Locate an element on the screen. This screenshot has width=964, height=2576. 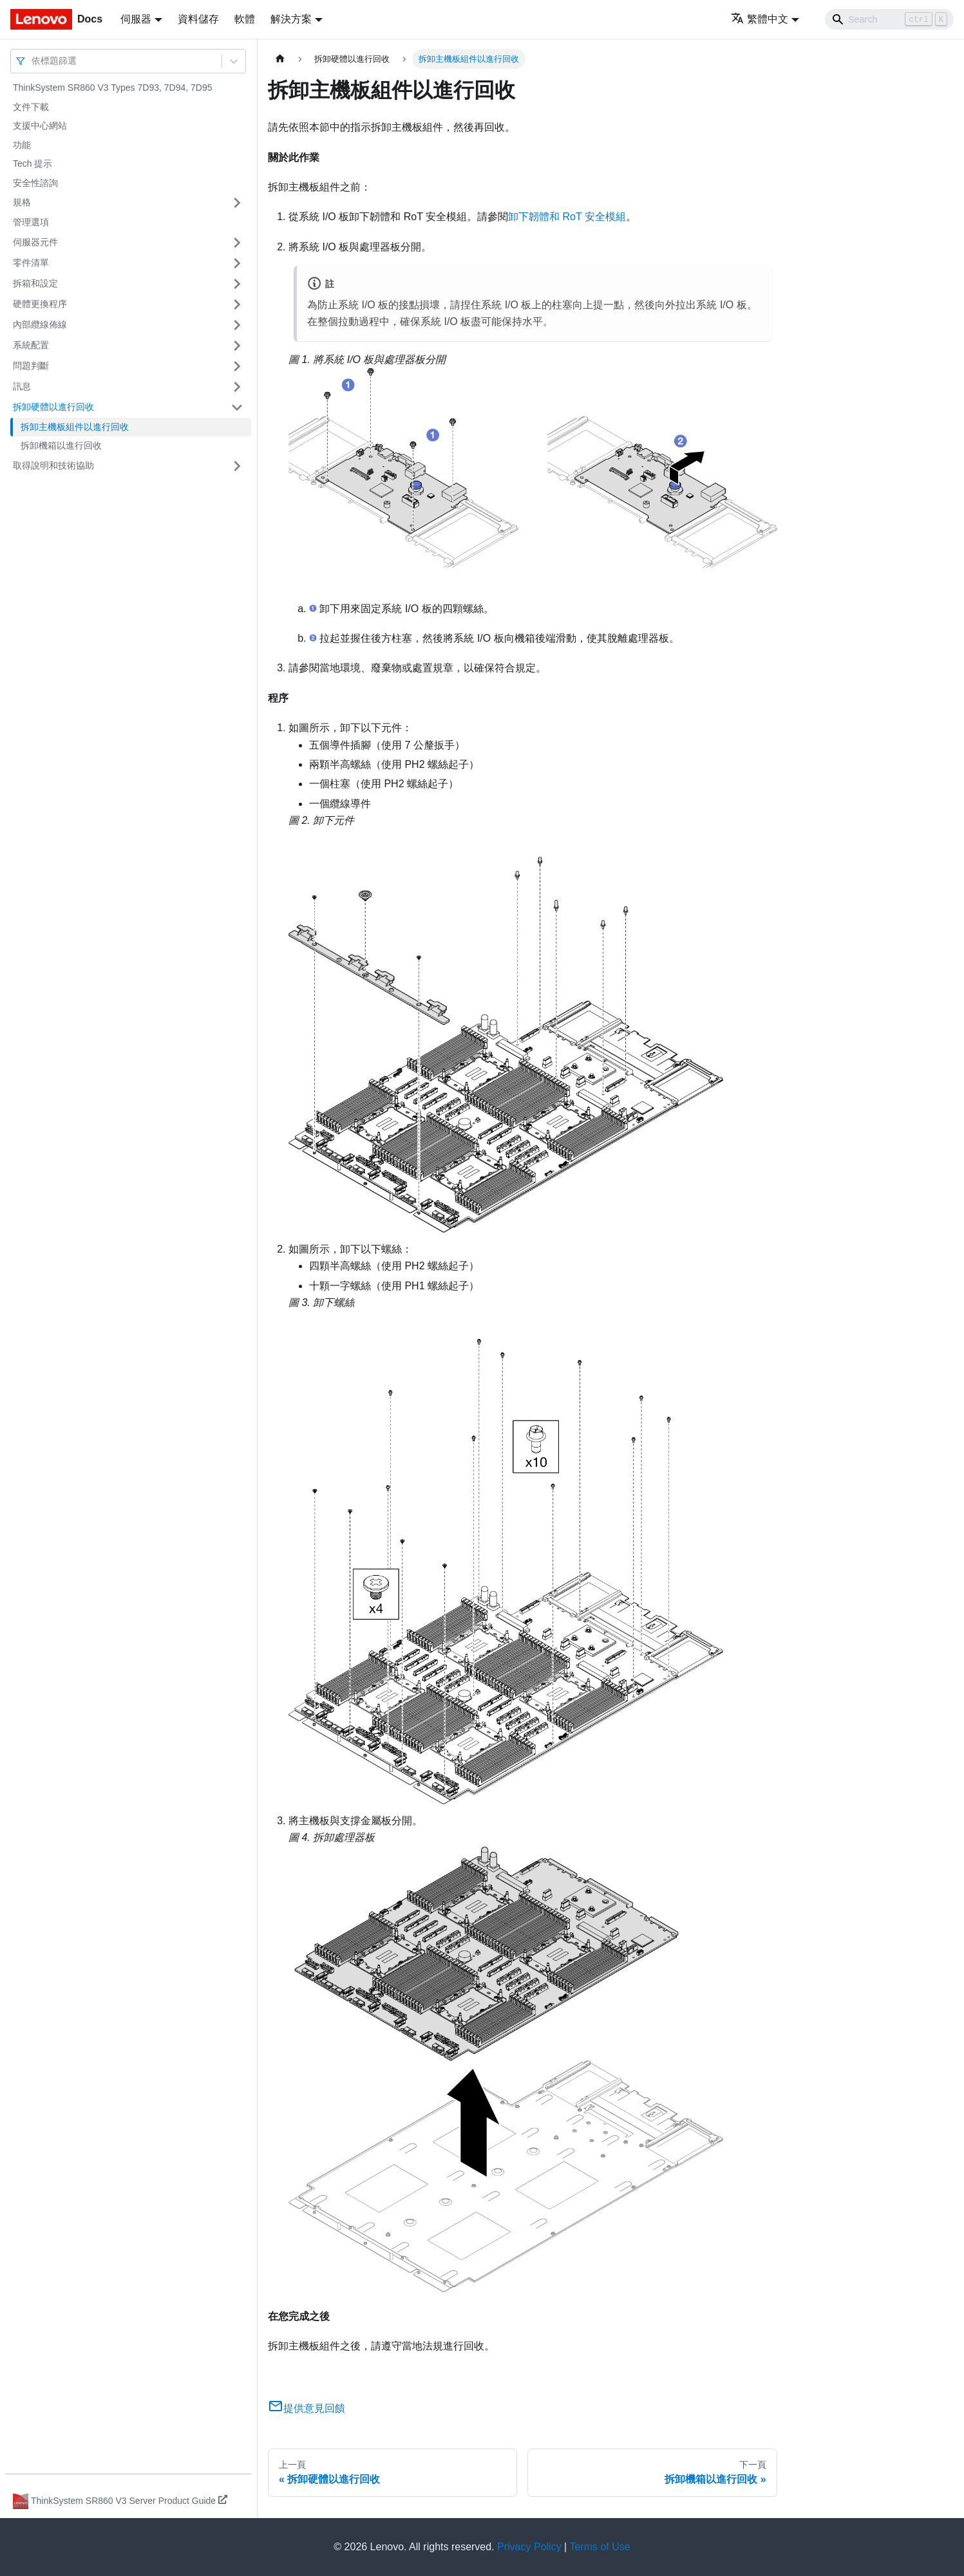
[打開/收起側邊欄選單「零件清單」] is located at coordinates (237, 263).